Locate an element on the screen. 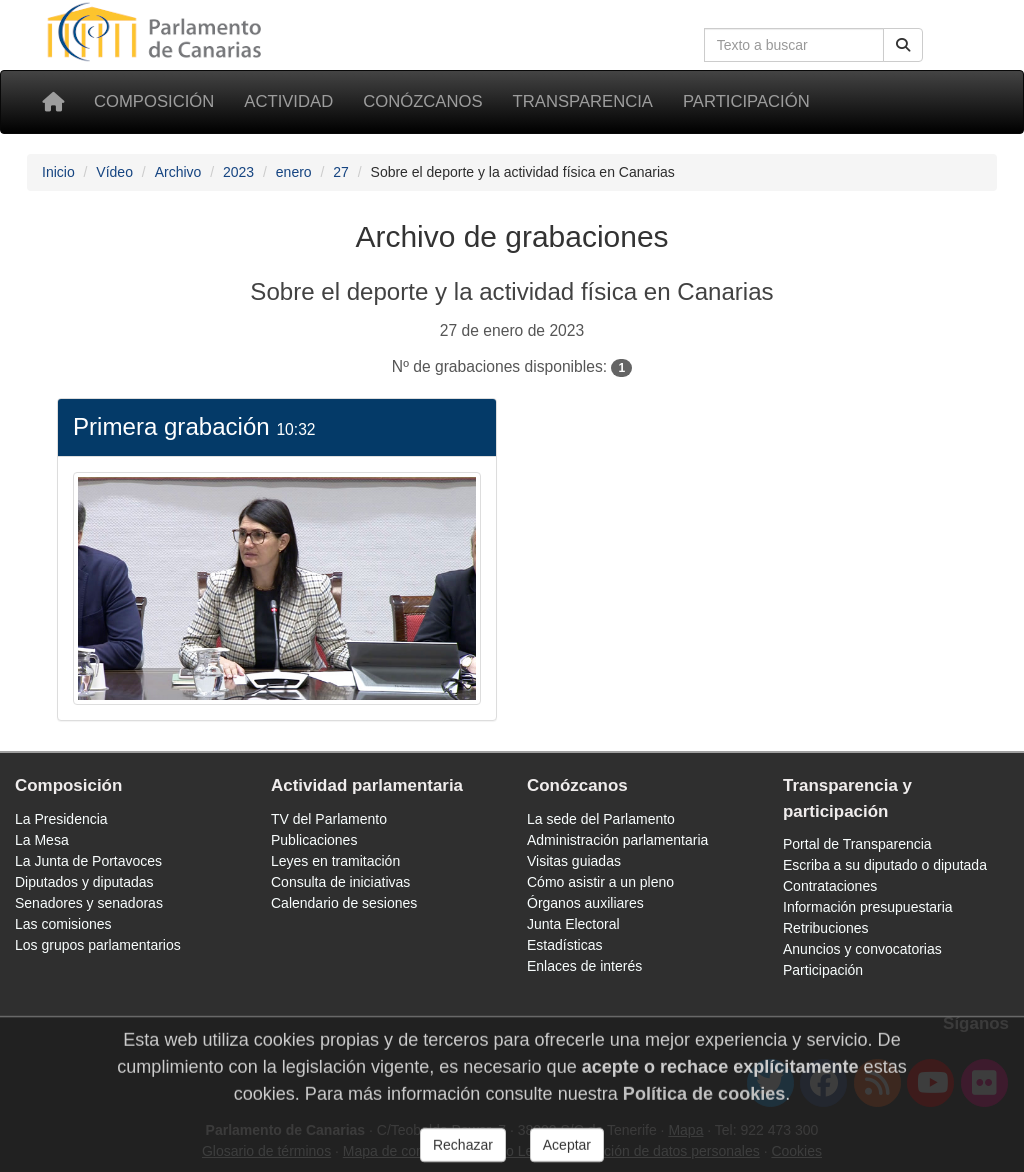 The width and height of the screenshot is (1024, 1172). Contrataciones is located at coordinates (830, 886).